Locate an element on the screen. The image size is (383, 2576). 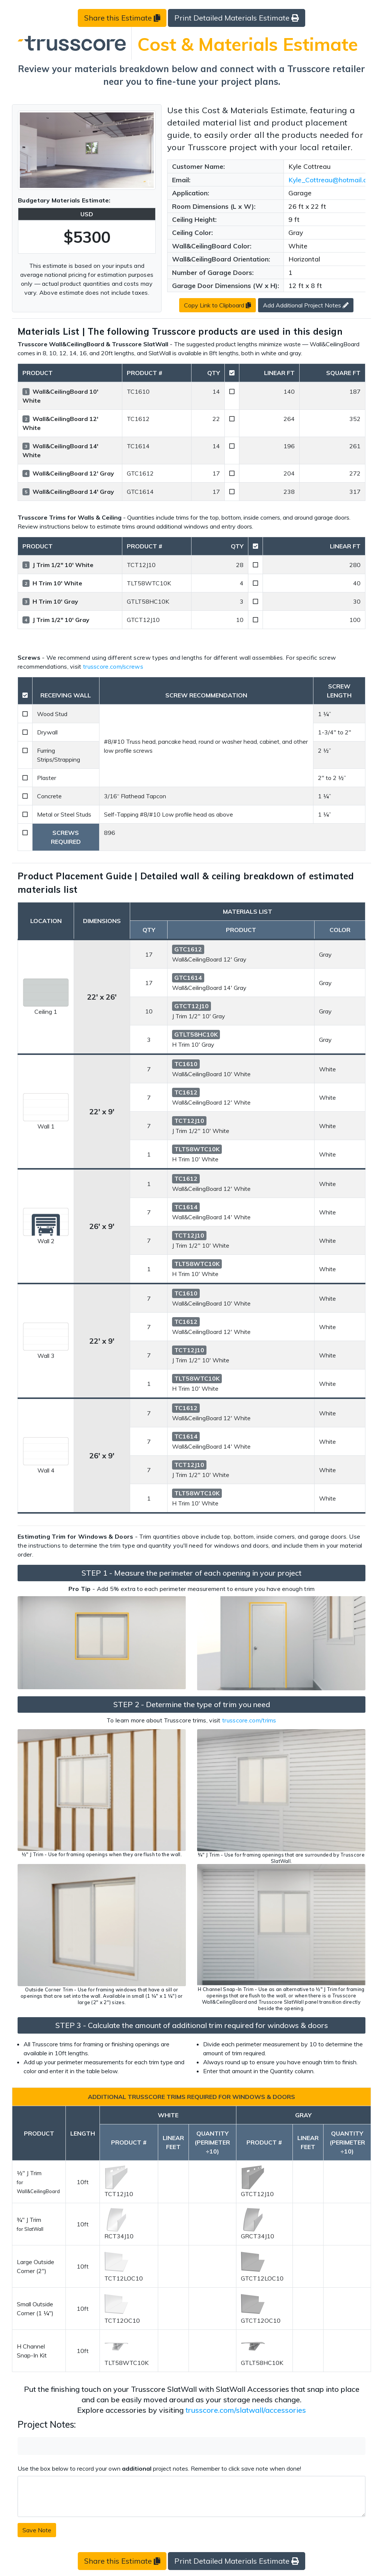
Share this Estimate is located at coordinates (122, 17).